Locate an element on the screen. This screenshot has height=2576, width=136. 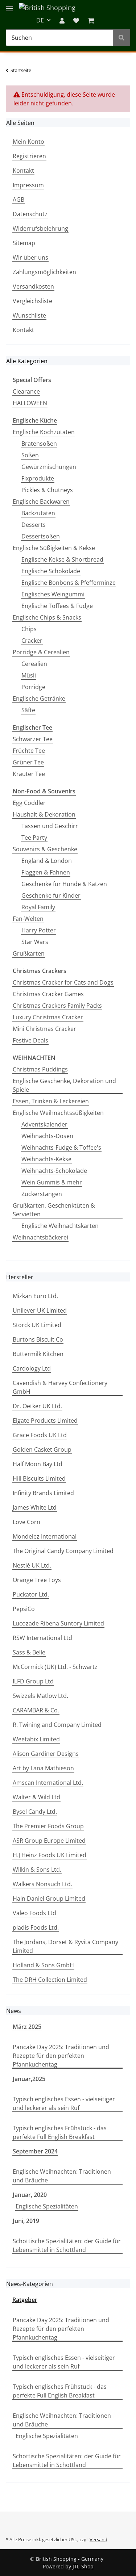
Dr. Oetker UK Ltd. is located at coordinates (37, 1406).